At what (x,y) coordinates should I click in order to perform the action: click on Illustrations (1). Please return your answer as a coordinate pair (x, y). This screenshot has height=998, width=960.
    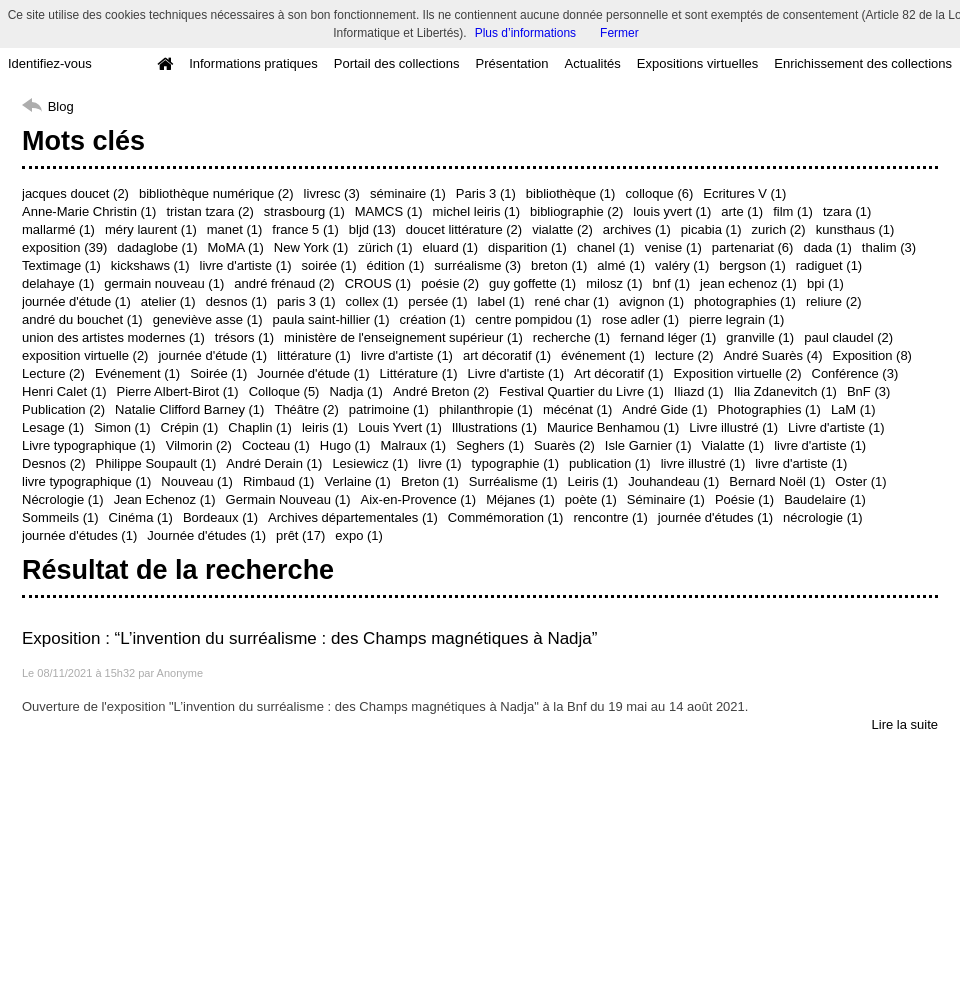
    Looking at the image, I should click on (494, 427).